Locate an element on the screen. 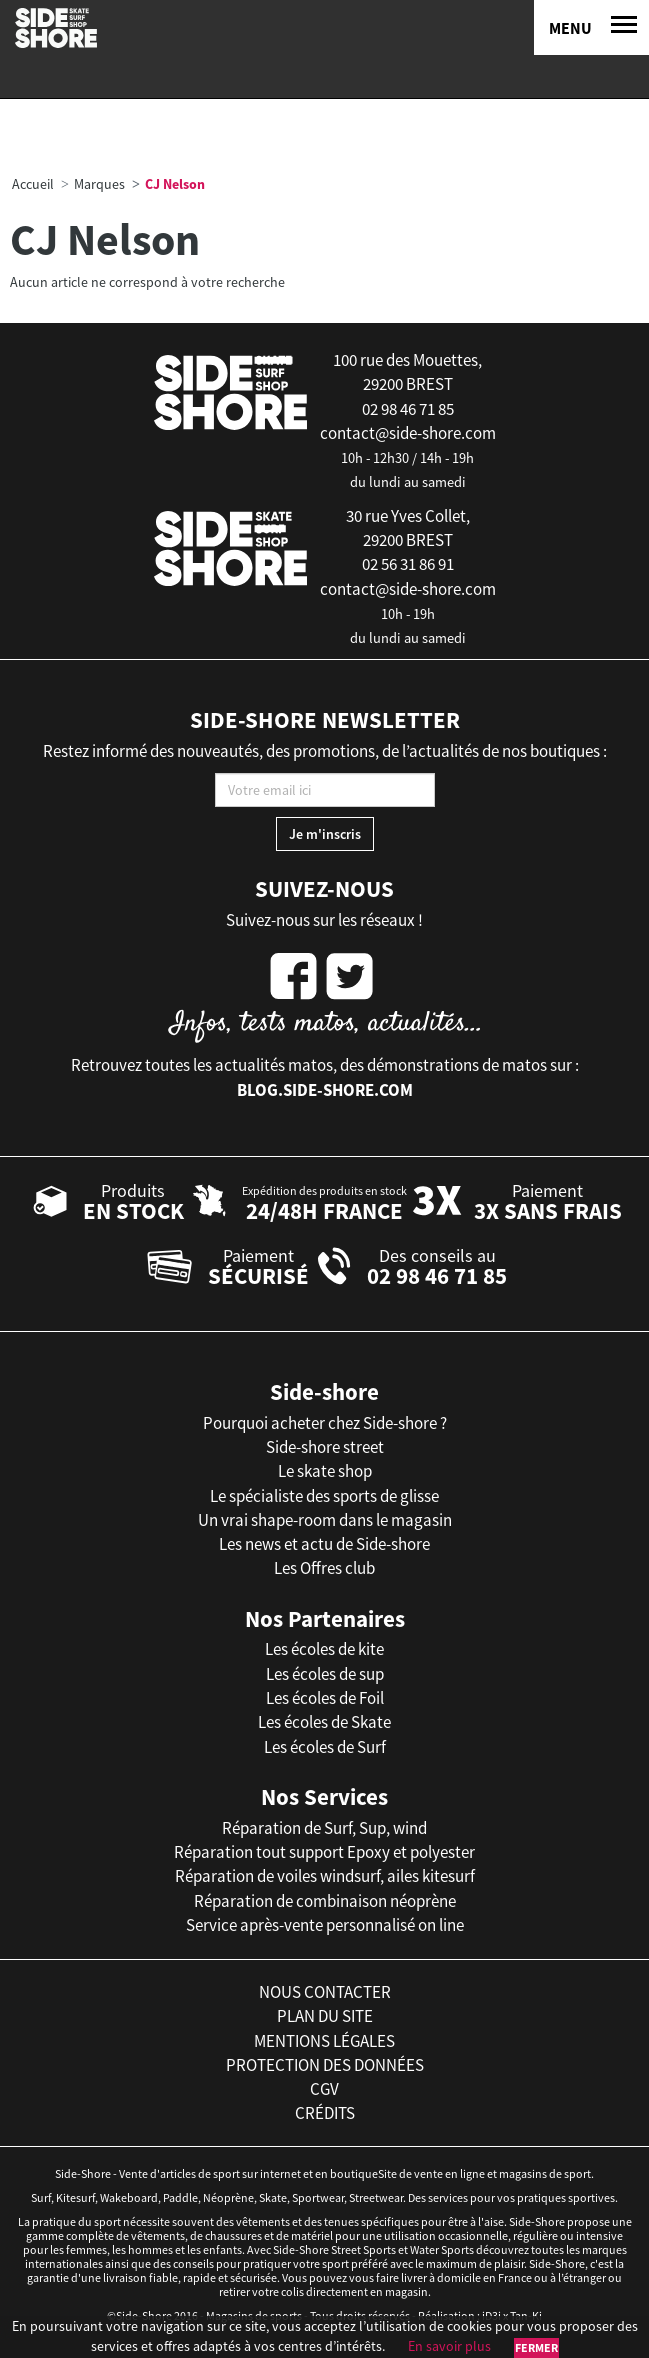 Image resolution: width=649 pixels, height=2358 pixels. Marques is located at coordinates (99, 184).